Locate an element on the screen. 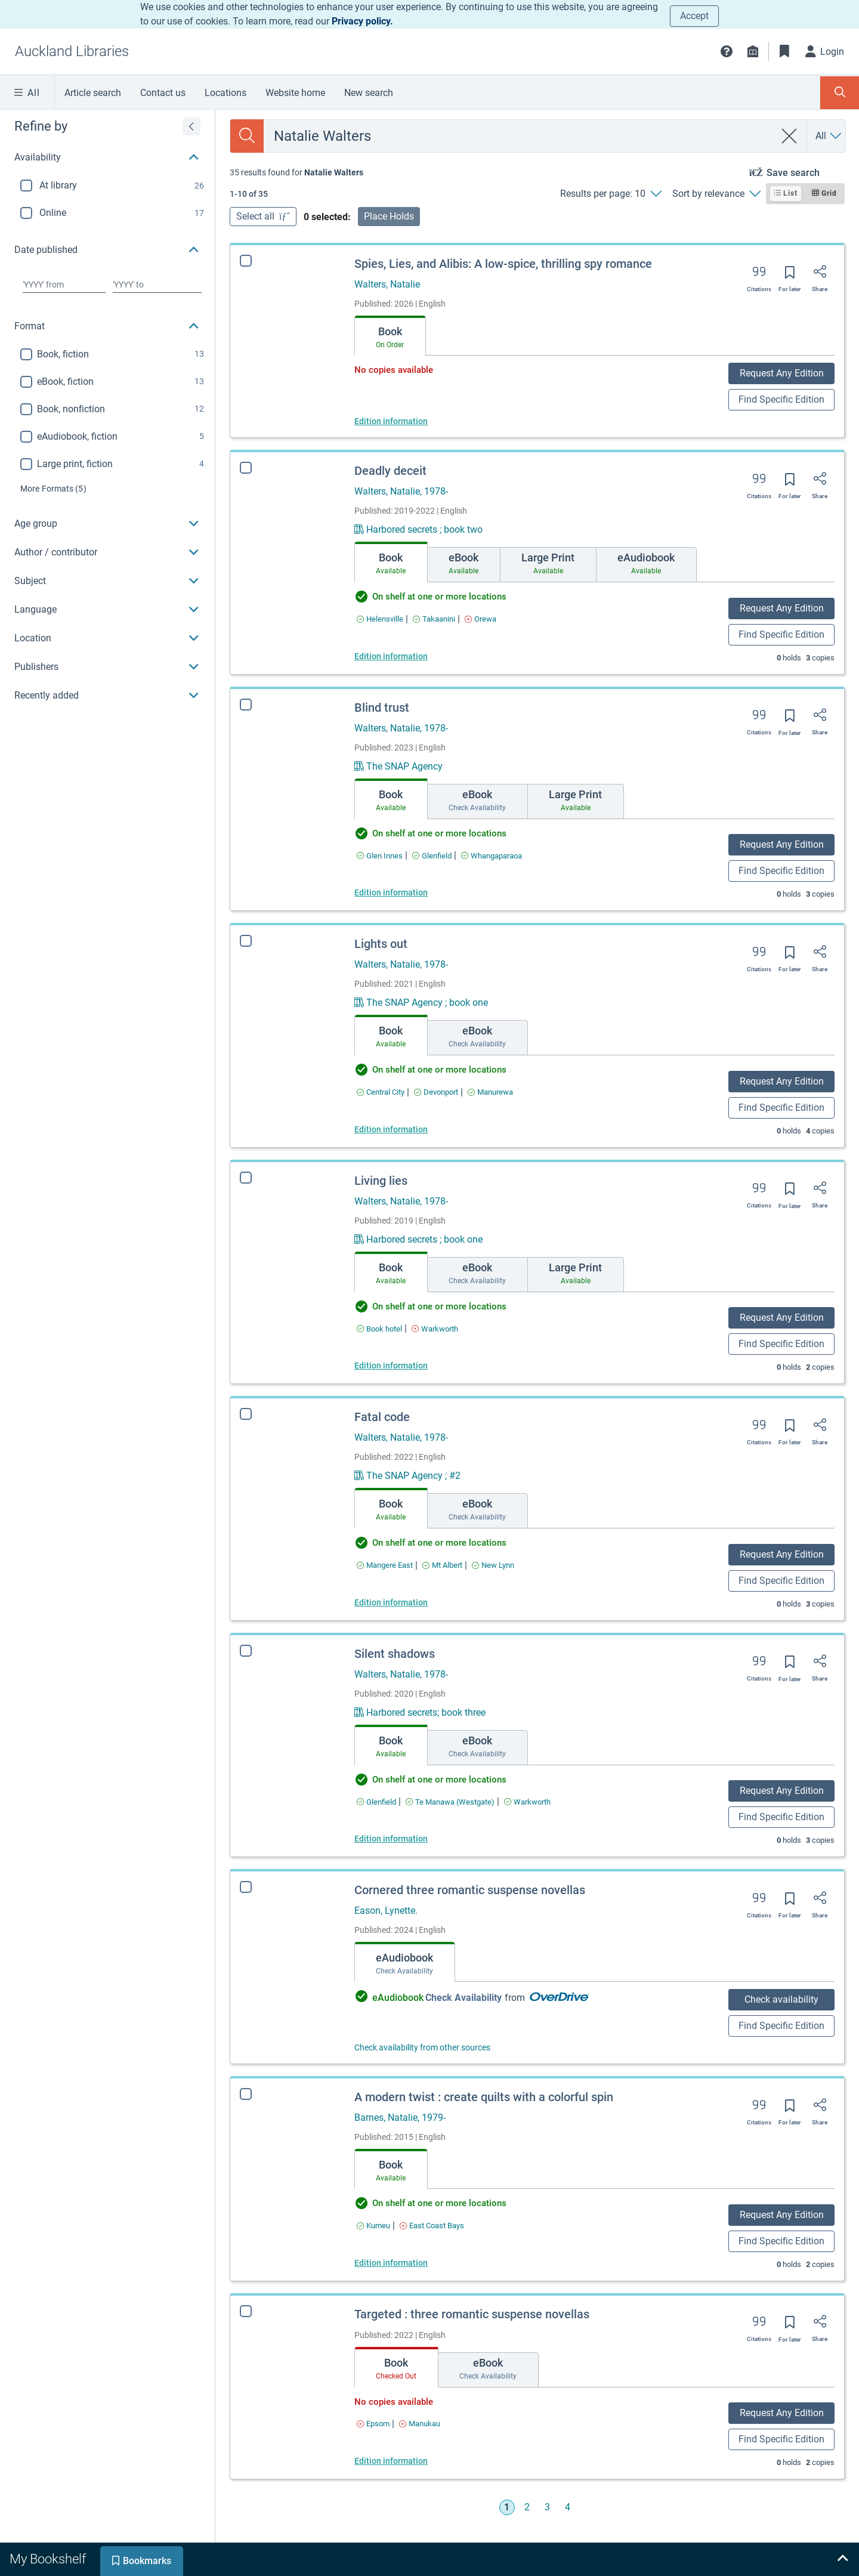 The height and width of the screenshot is (2576, 859). A modern twist : create quilts with a colorful spin is located at coordinates (482, 2097).